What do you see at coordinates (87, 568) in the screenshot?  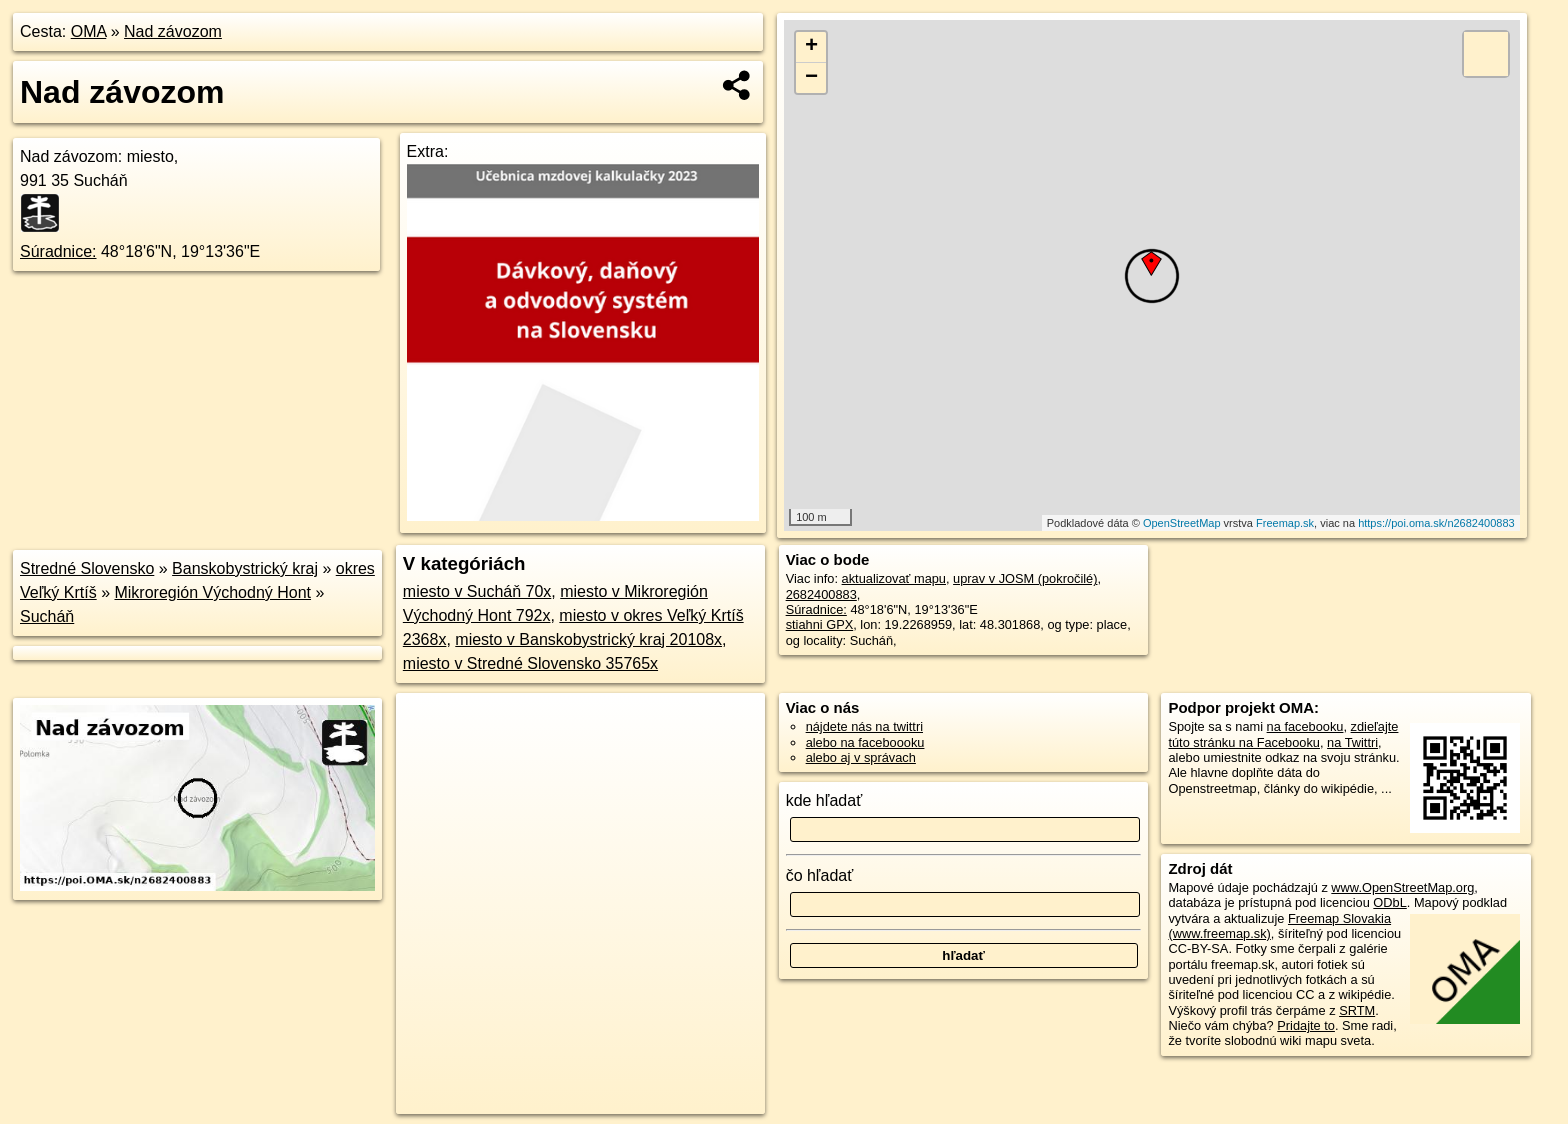 I see `Stredné Slovensko` at bounding box center [87, 568].